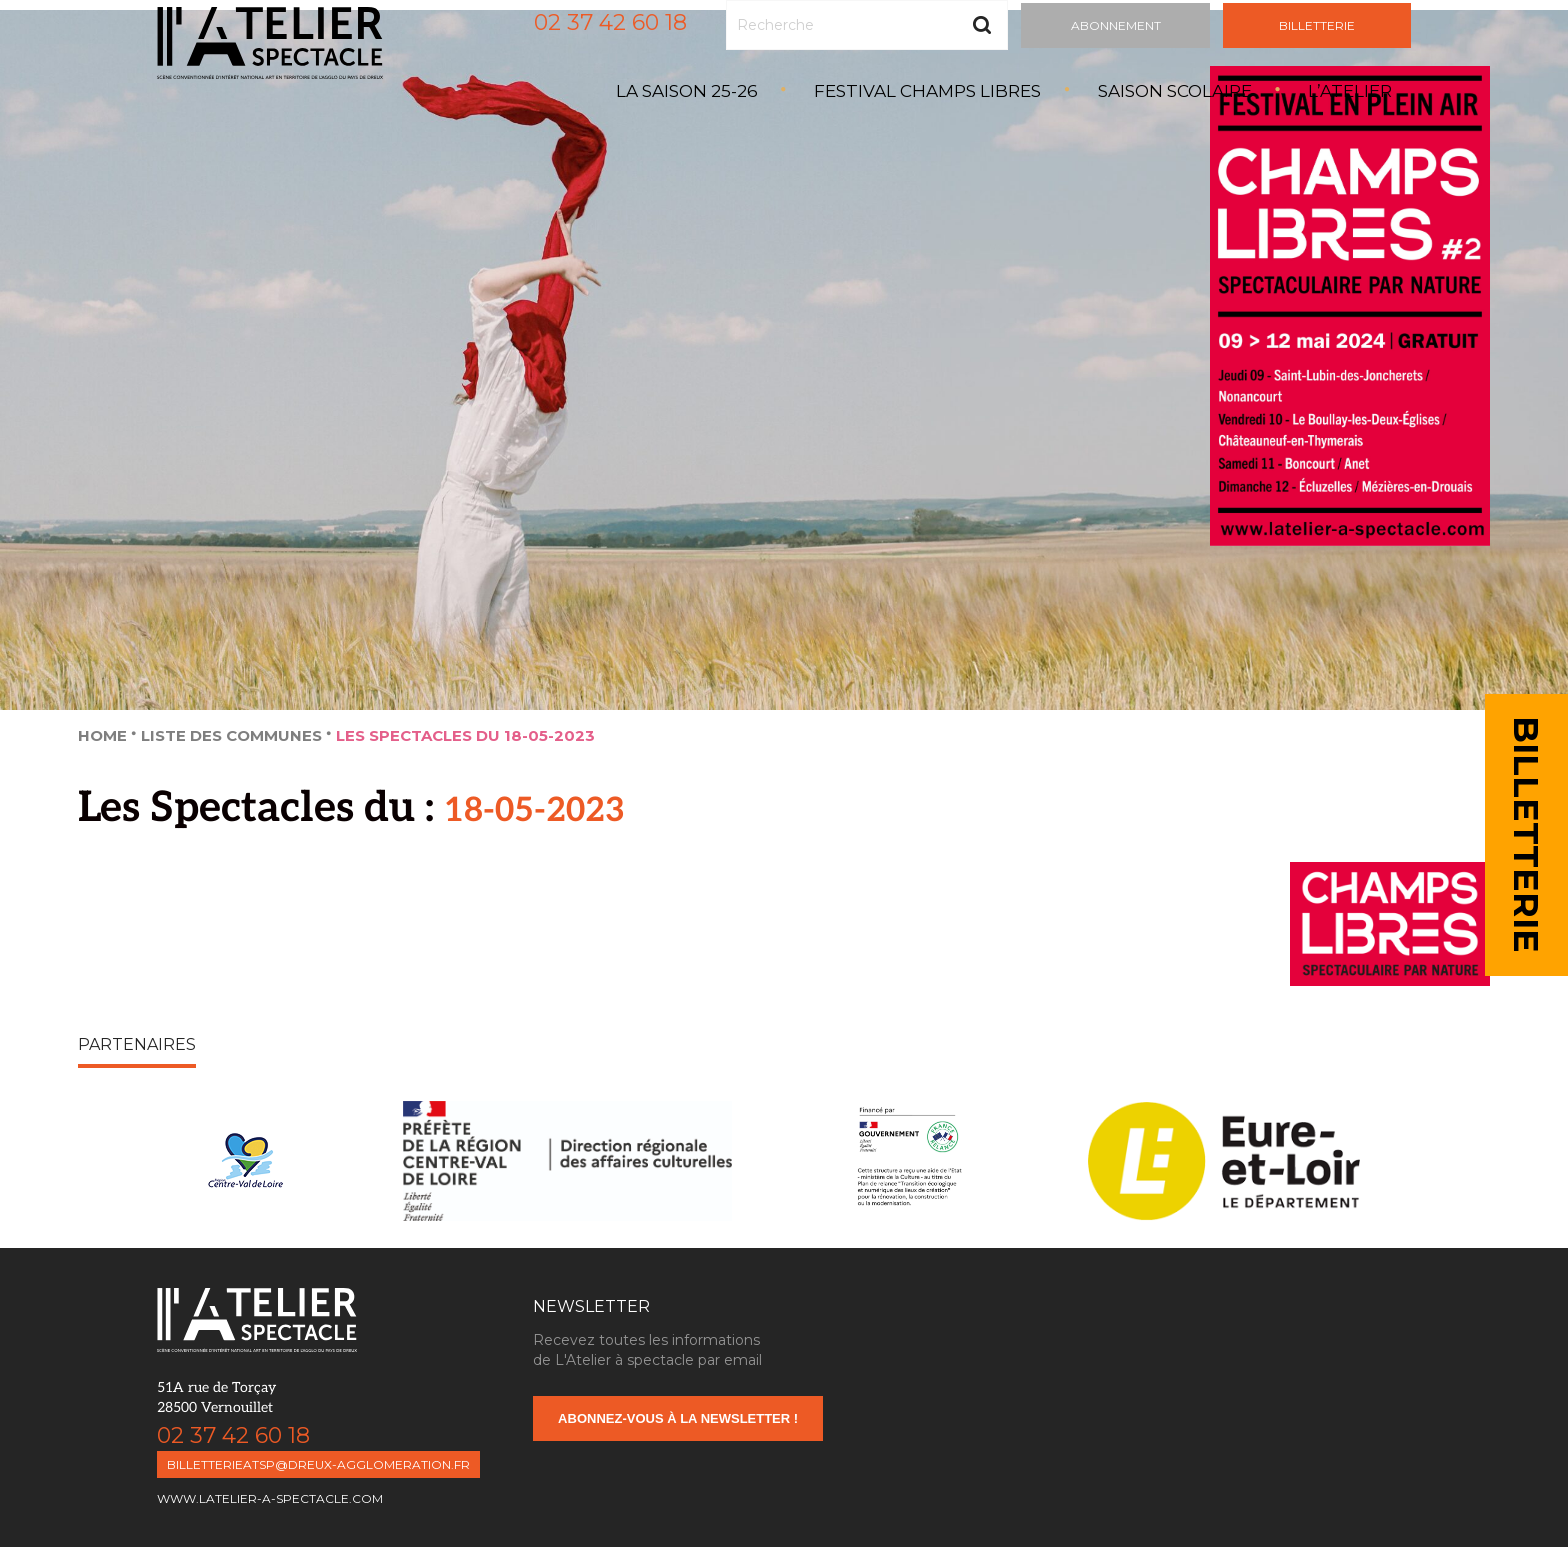  What do you see at coordinates (231, 735) in the screenshot?
I see `Liste des Communes` at bounding box center [231, 735].